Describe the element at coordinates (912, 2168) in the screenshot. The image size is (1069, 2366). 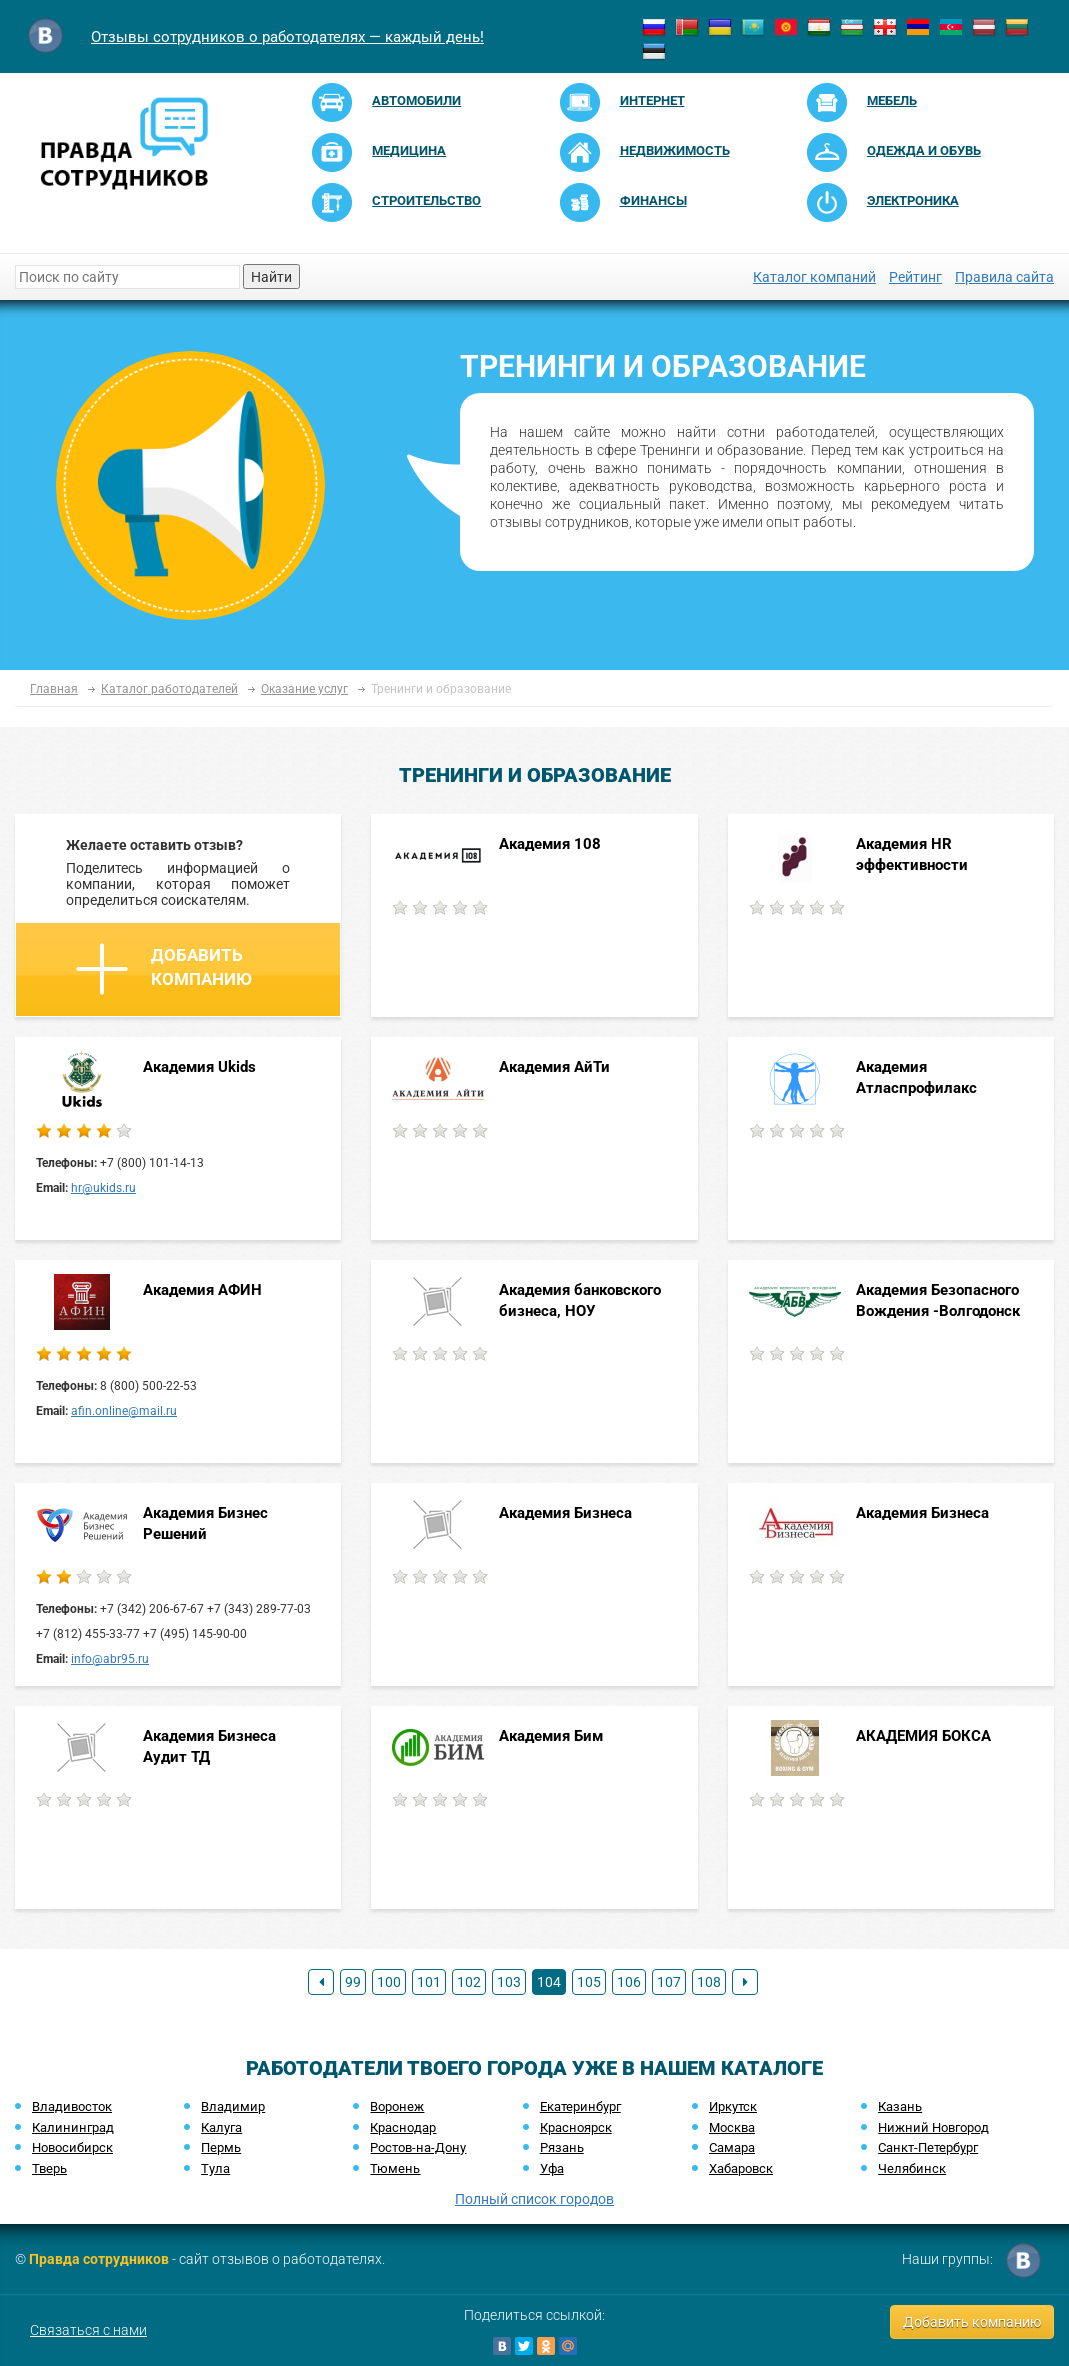
I see `Челябинск` at that location.